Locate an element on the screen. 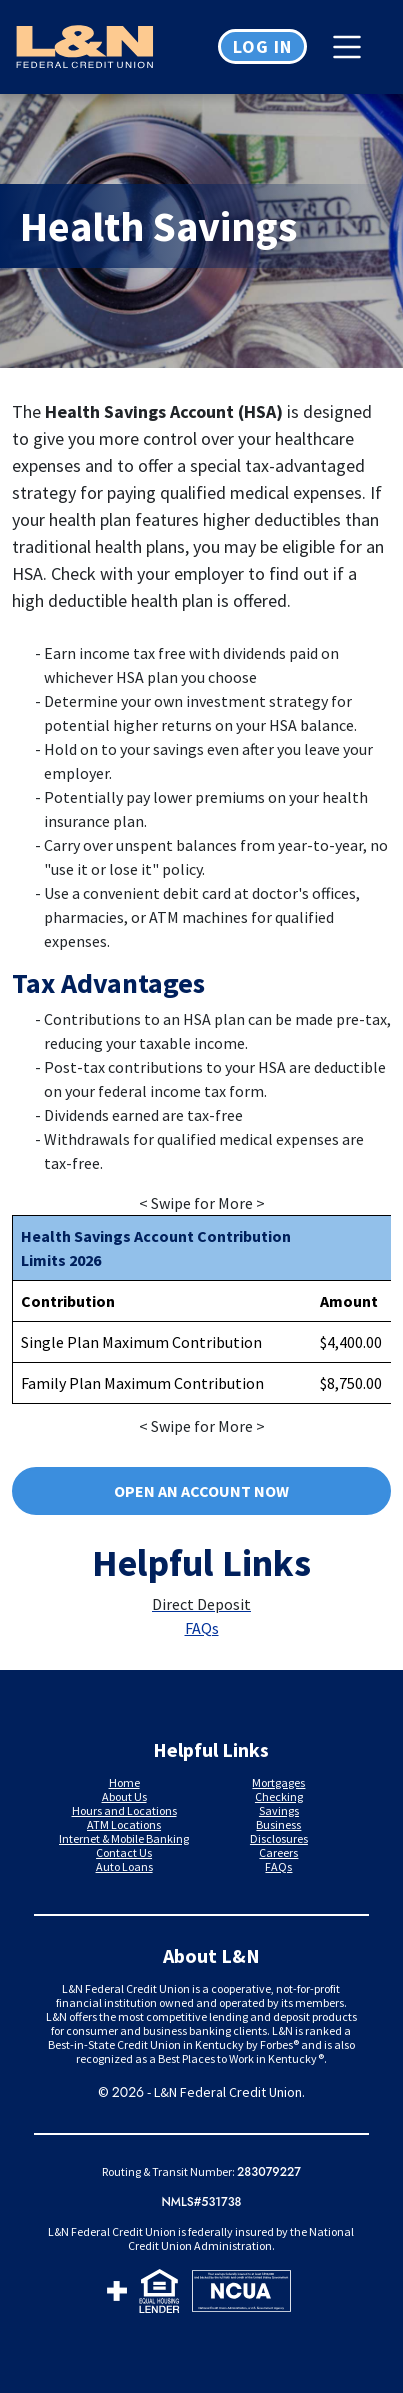  Contact Us is located at coordinates (124, 1852).